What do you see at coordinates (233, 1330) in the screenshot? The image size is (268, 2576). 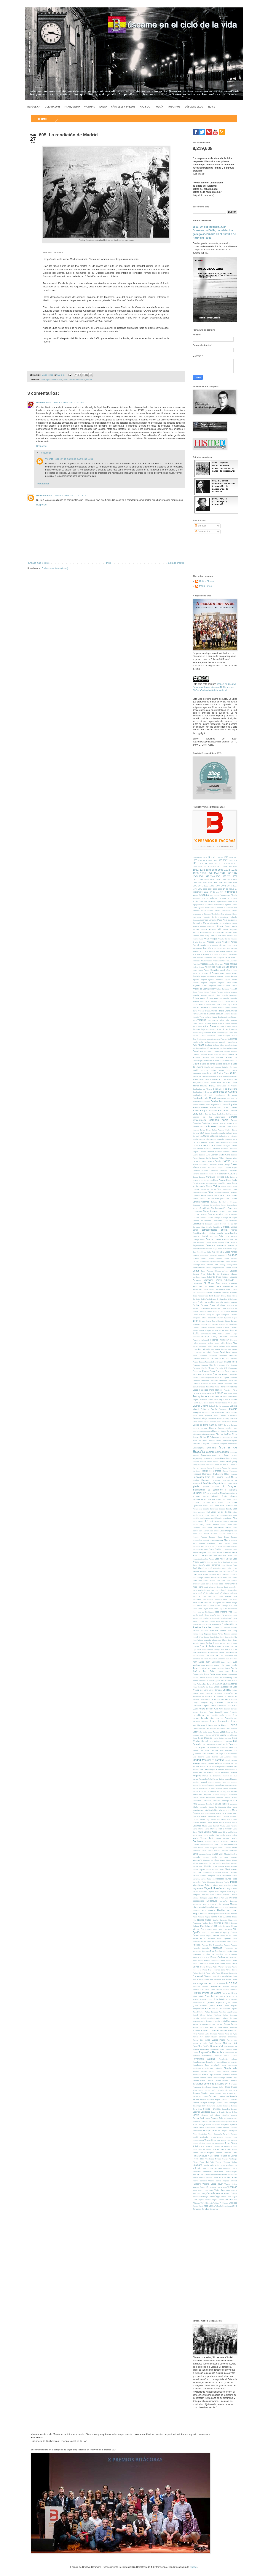 I see `Euskadi` at bounding box center [233, 1330].